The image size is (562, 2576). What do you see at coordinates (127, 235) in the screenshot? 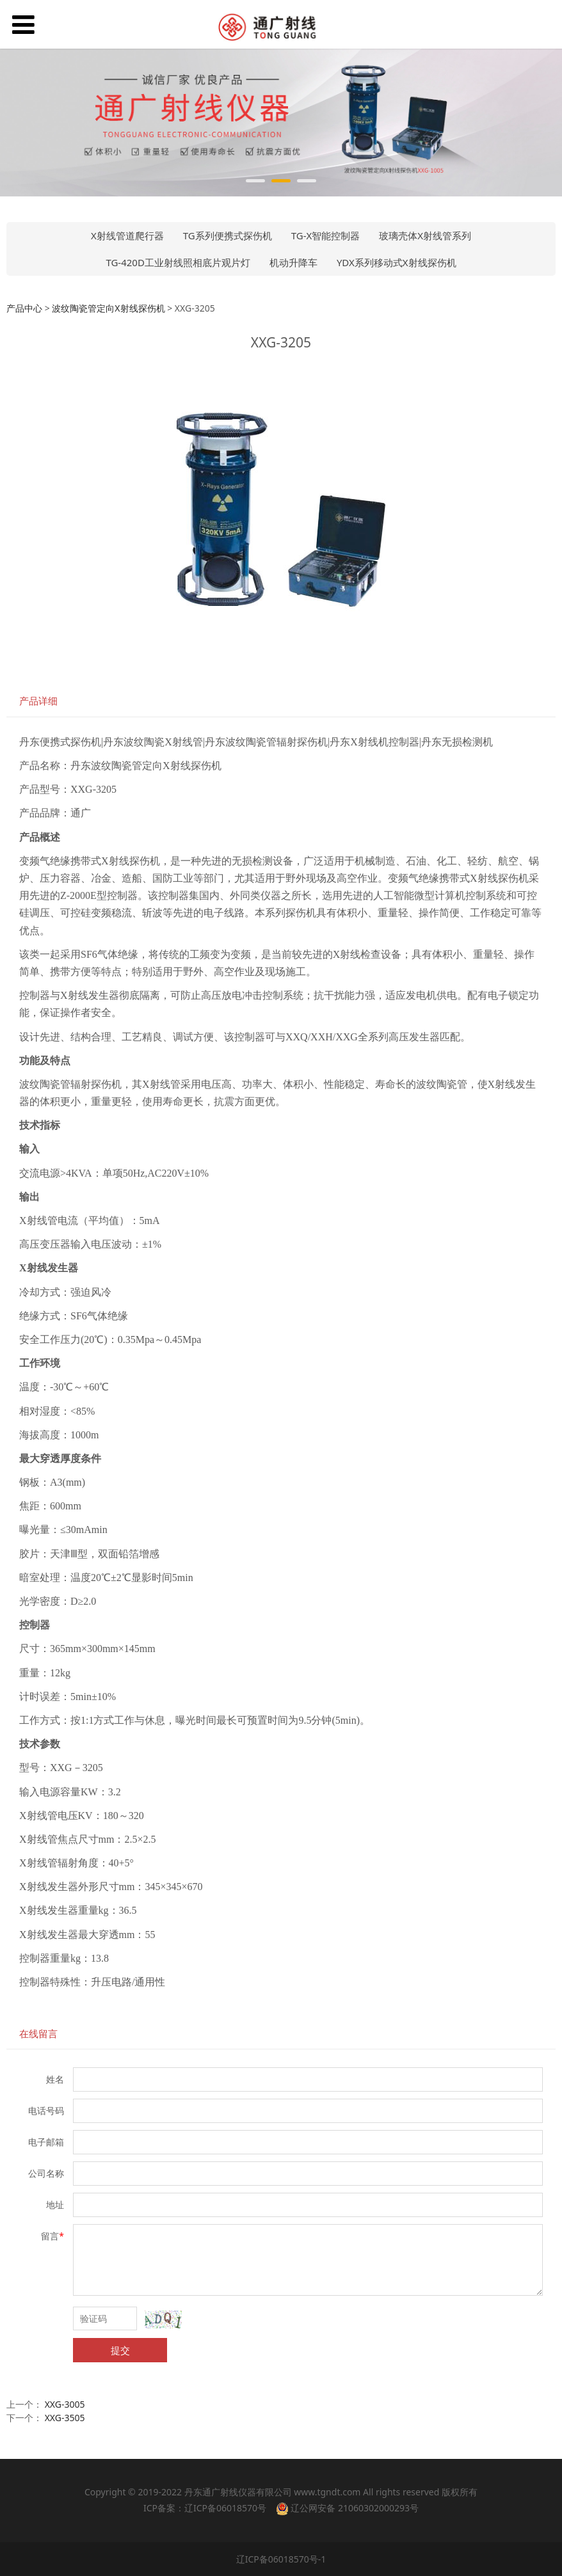
I see `X射线管道爬行器` at bounding box center [127, 235].